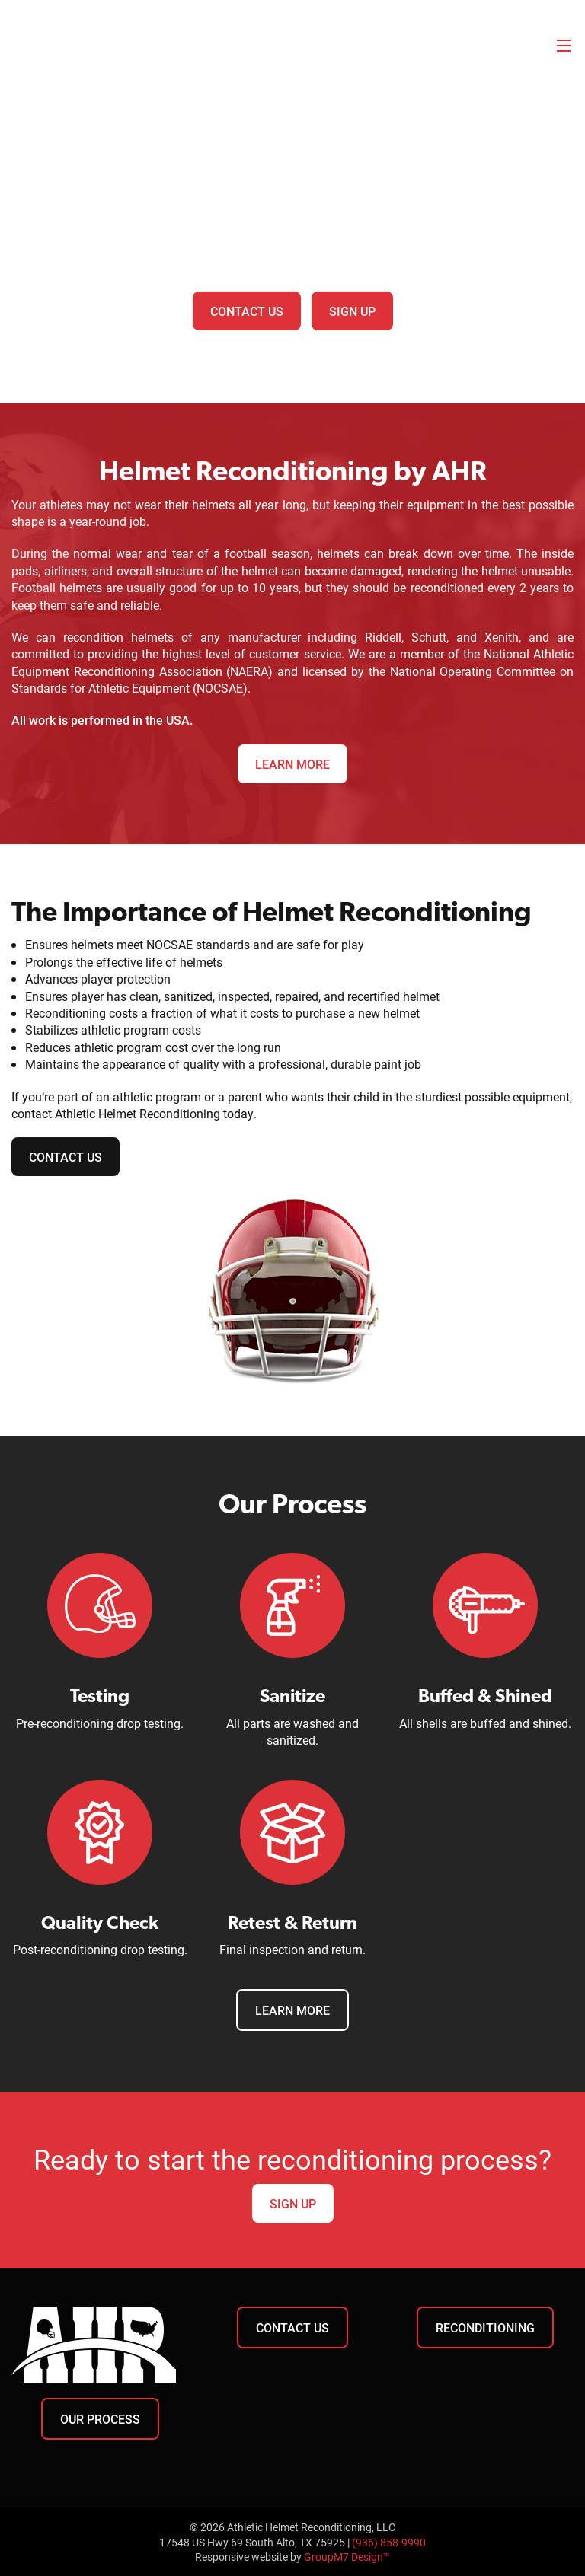 The width and height of the screenshot is (585, 2576). I want to click on Sign Up, so click(352, 311).